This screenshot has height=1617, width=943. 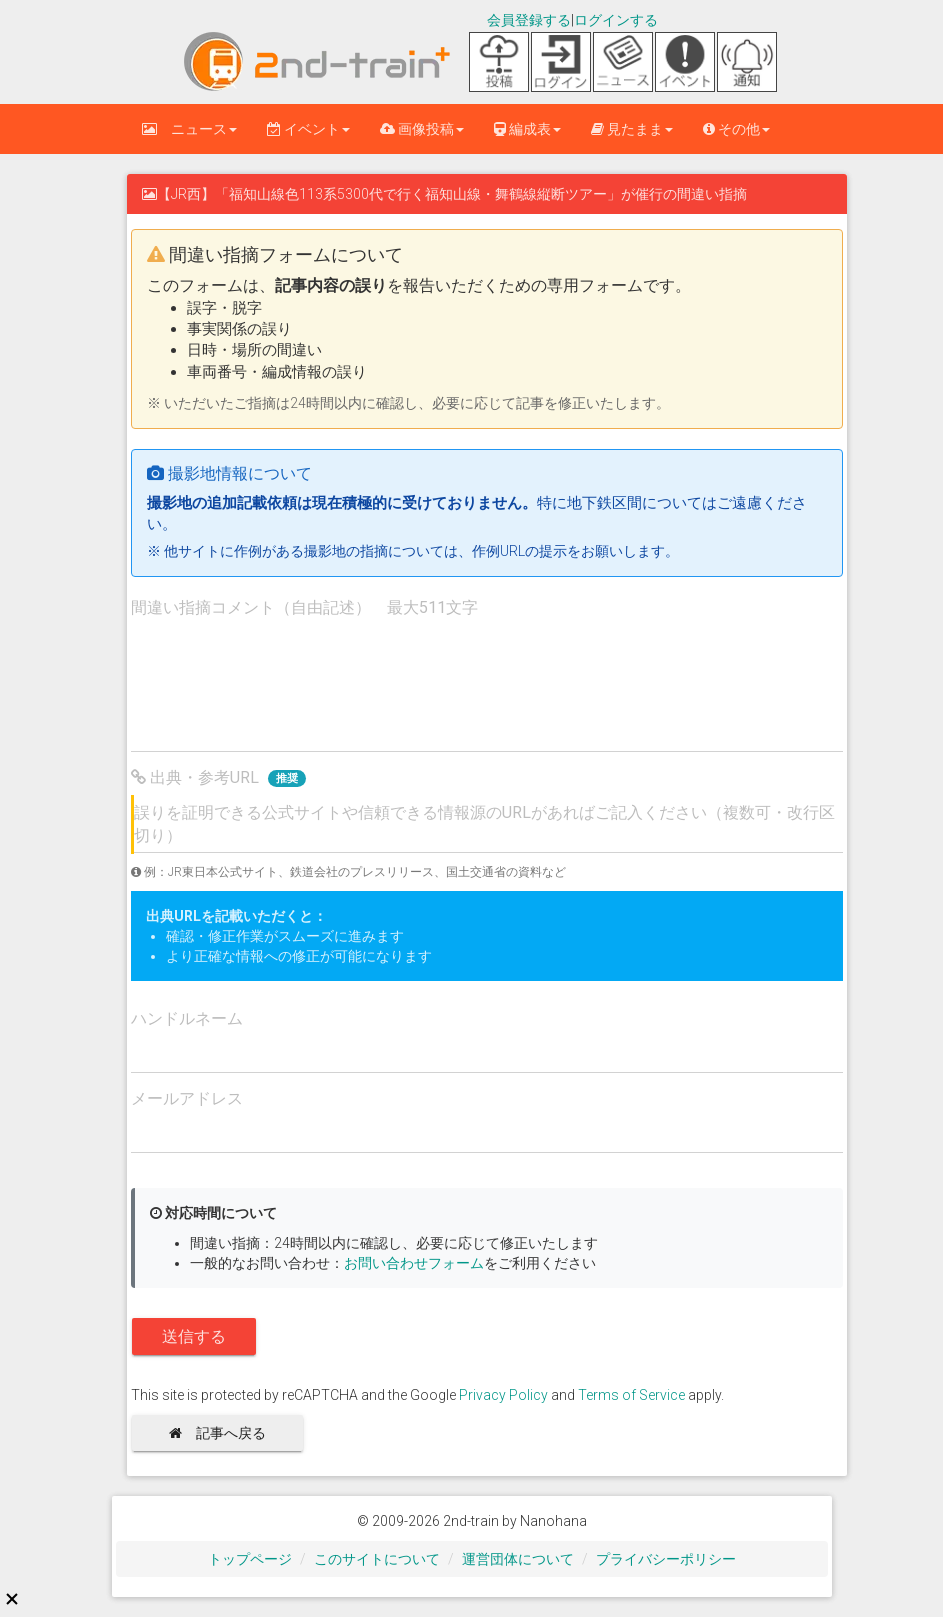 What do you see at coordinates (422, 129) in the screenshot?
I see `画像投稿 [button]` at bounding box center [422, 129].